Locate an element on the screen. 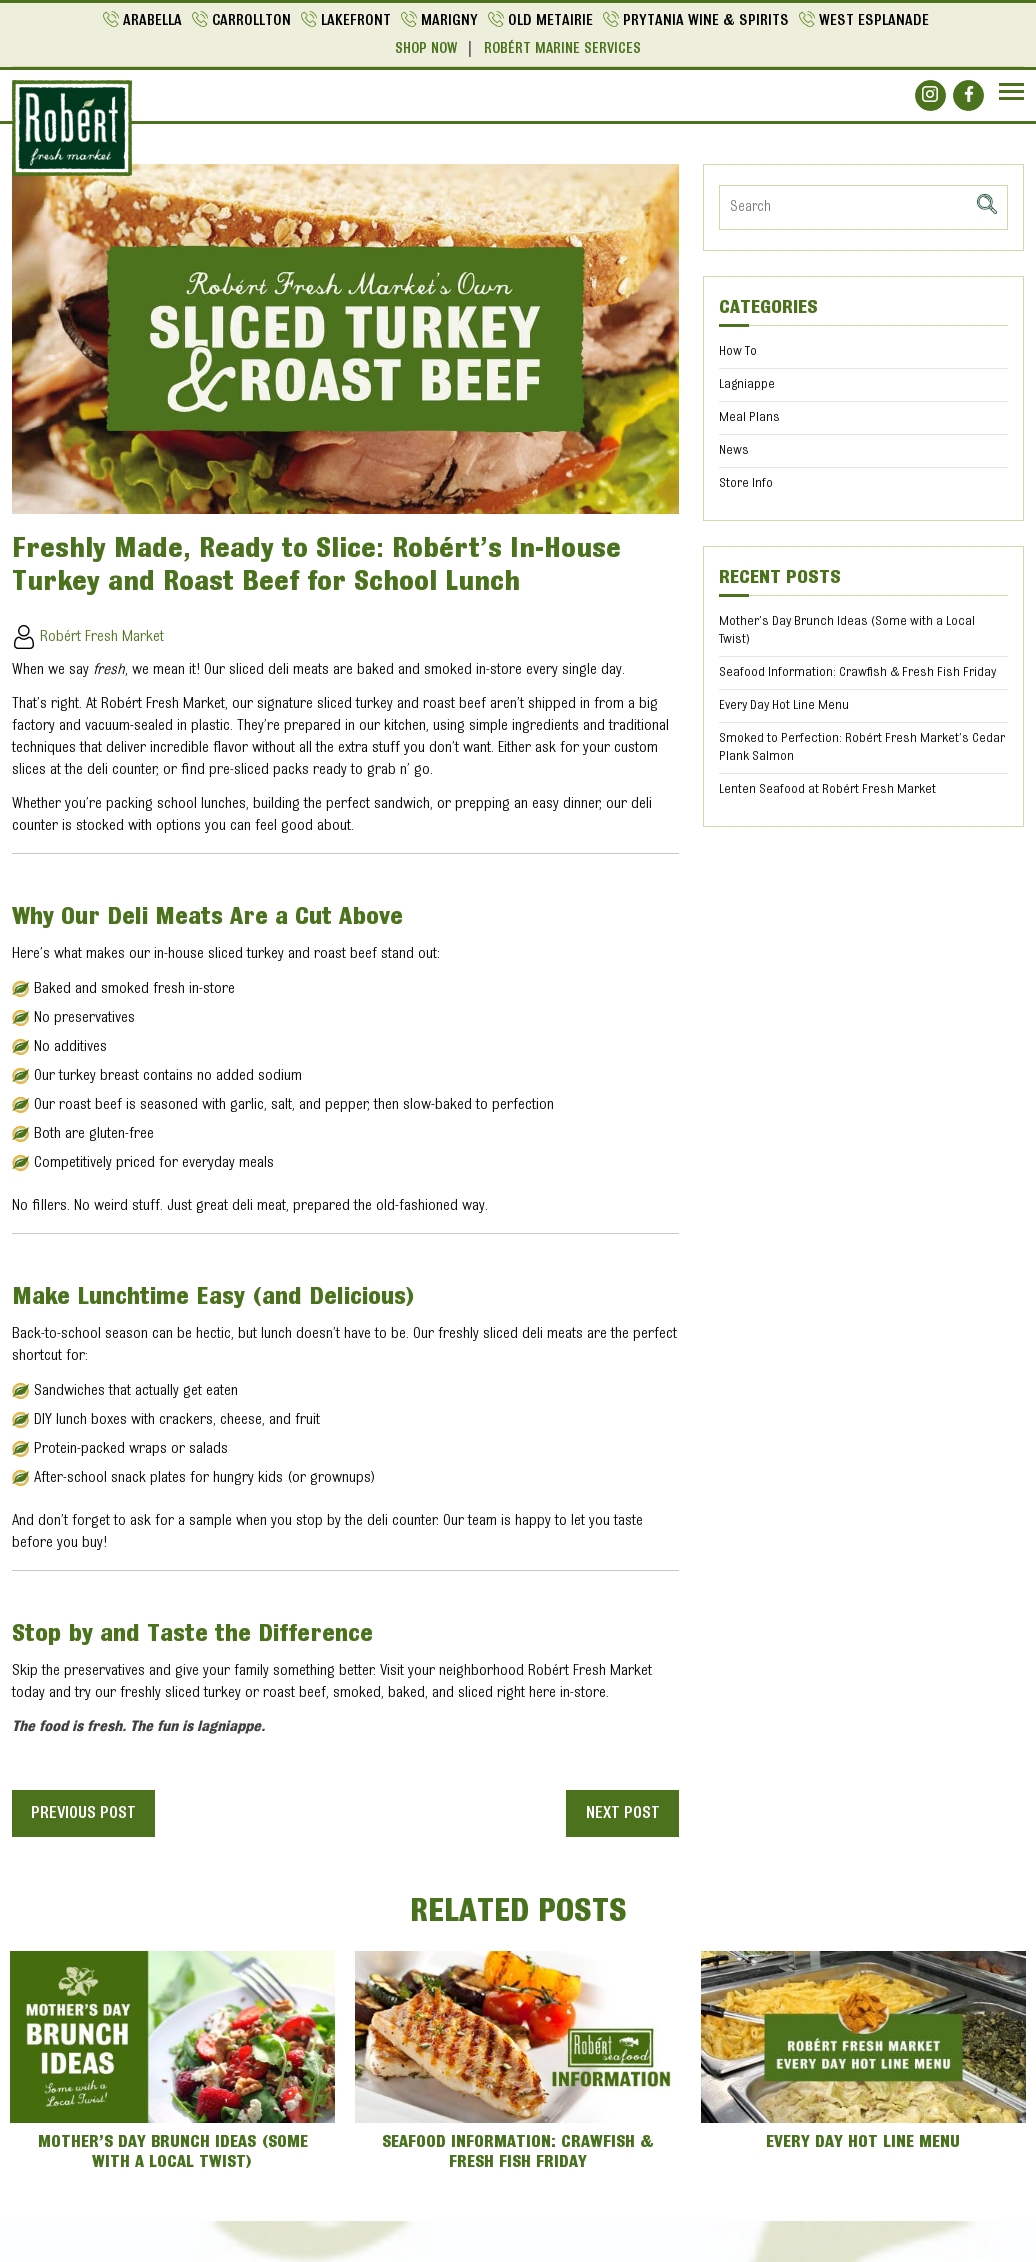 This screenshot has height=2262, width=1036. Arabella is located at coordinates (151, 21).